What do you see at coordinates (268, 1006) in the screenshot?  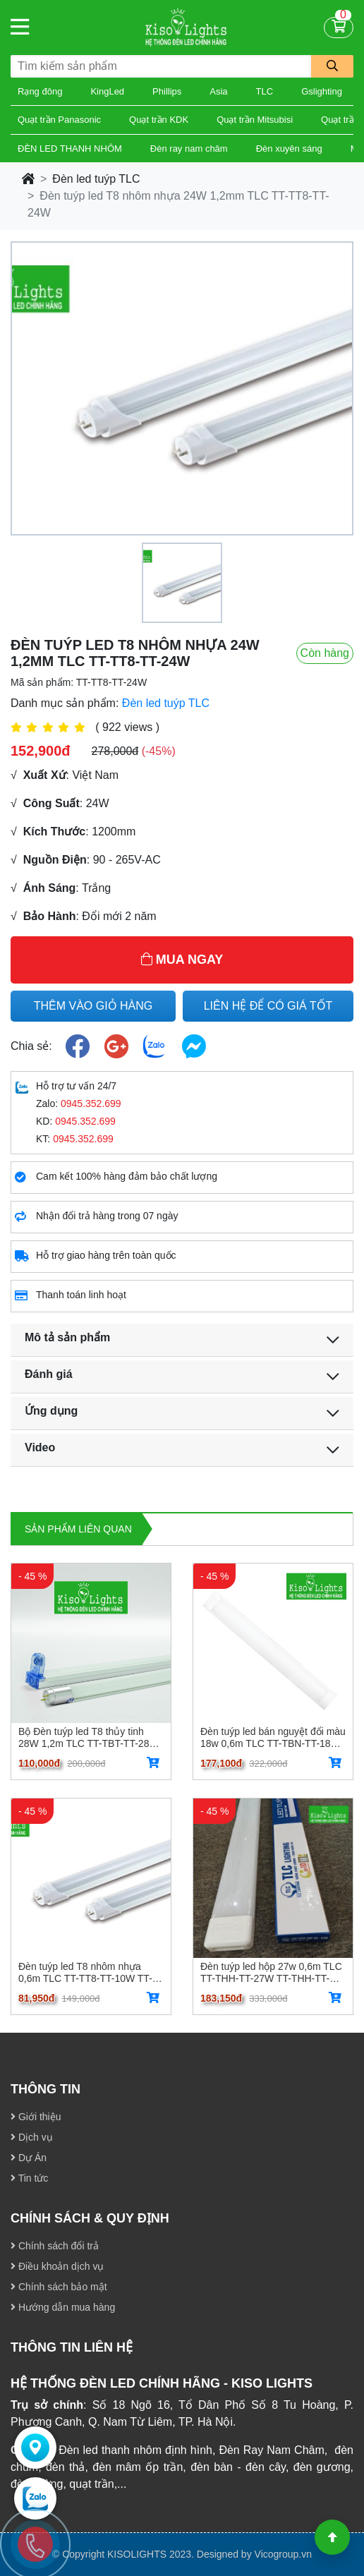 I see `LIÊN HỆ ĐỂ CÓ GIÁ TỐT` at bounding box center [268, 1006].